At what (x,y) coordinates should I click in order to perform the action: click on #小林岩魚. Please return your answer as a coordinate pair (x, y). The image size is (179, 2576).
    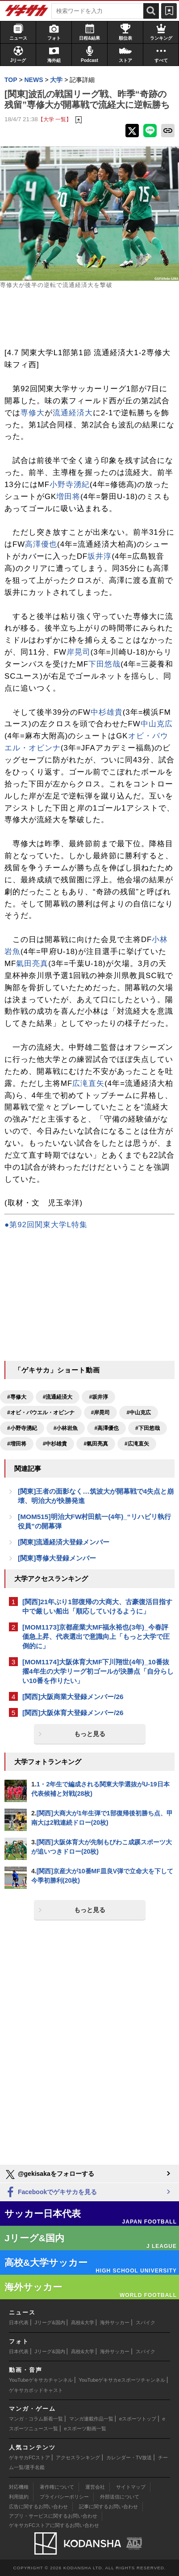
    Looking at the image, I should click on (66, 1428).